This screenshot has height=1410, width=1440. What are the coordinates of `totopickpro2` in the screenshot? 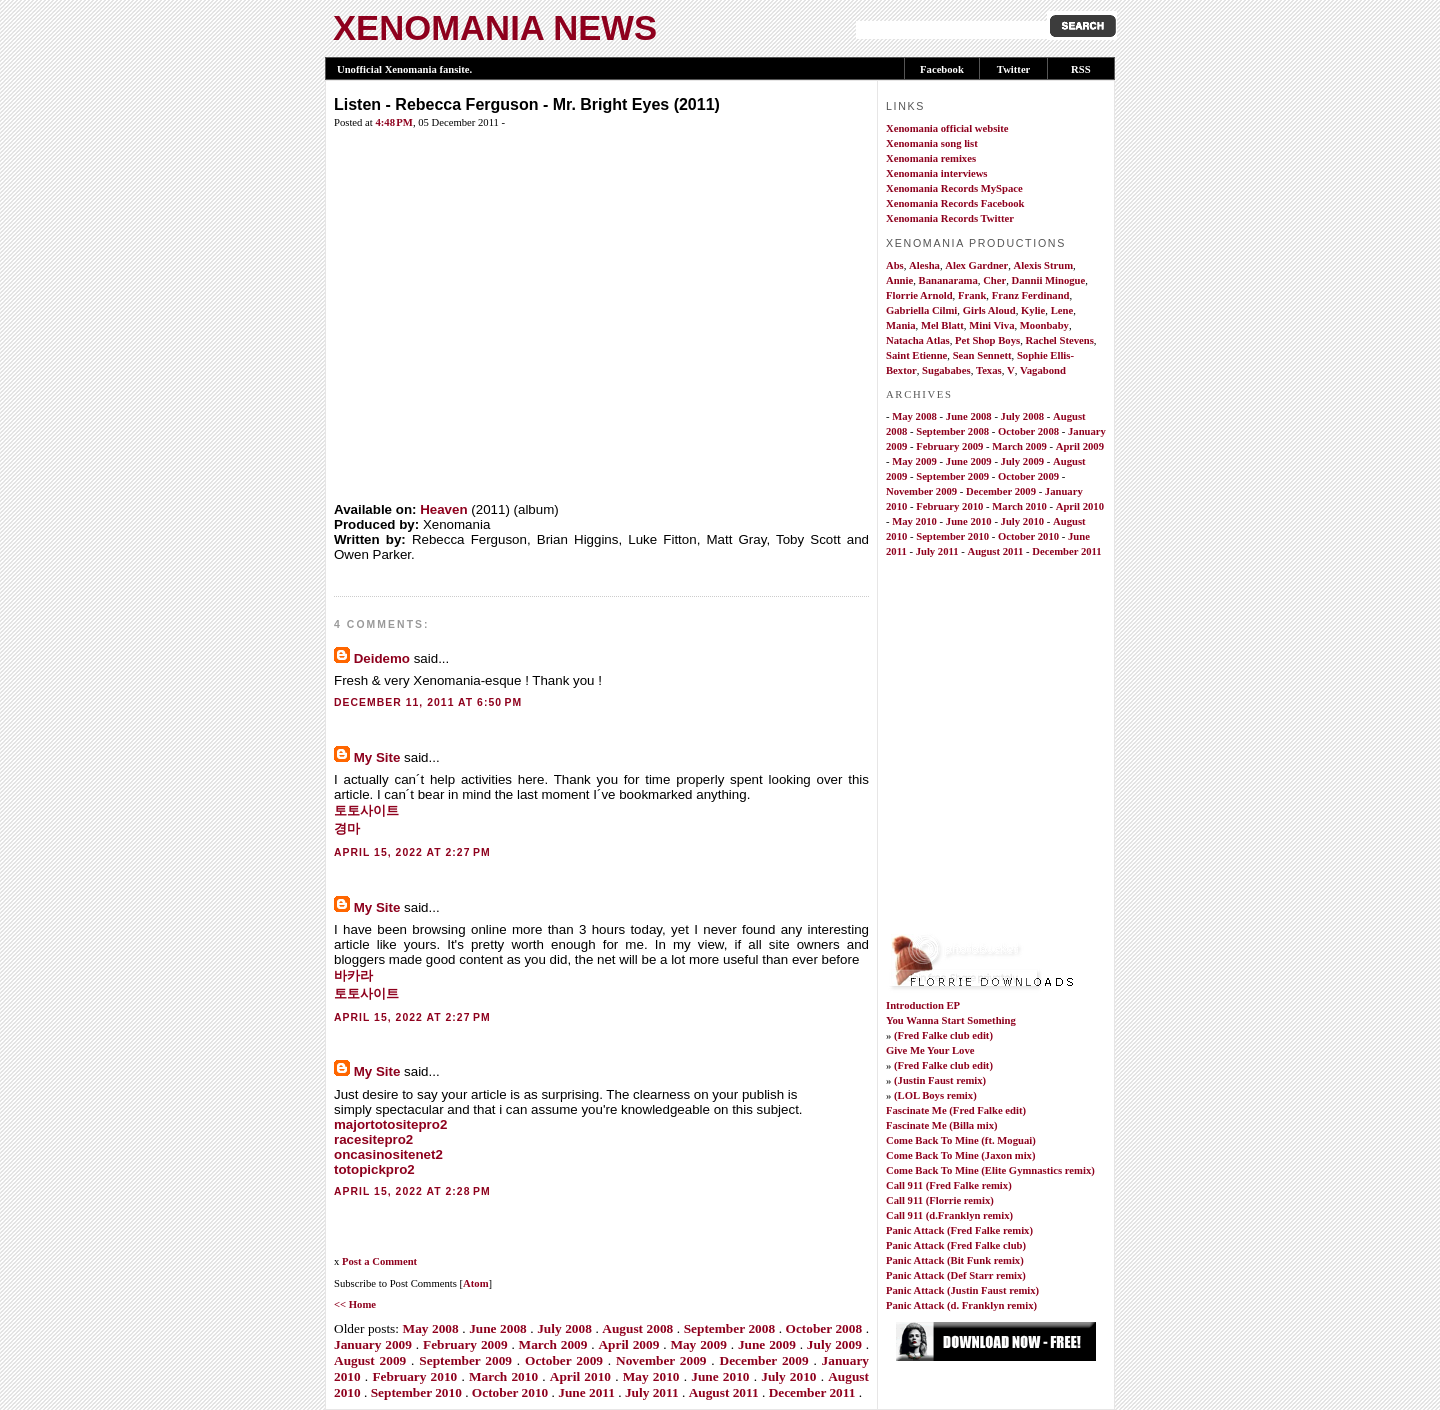 It's located at (374, 1169).